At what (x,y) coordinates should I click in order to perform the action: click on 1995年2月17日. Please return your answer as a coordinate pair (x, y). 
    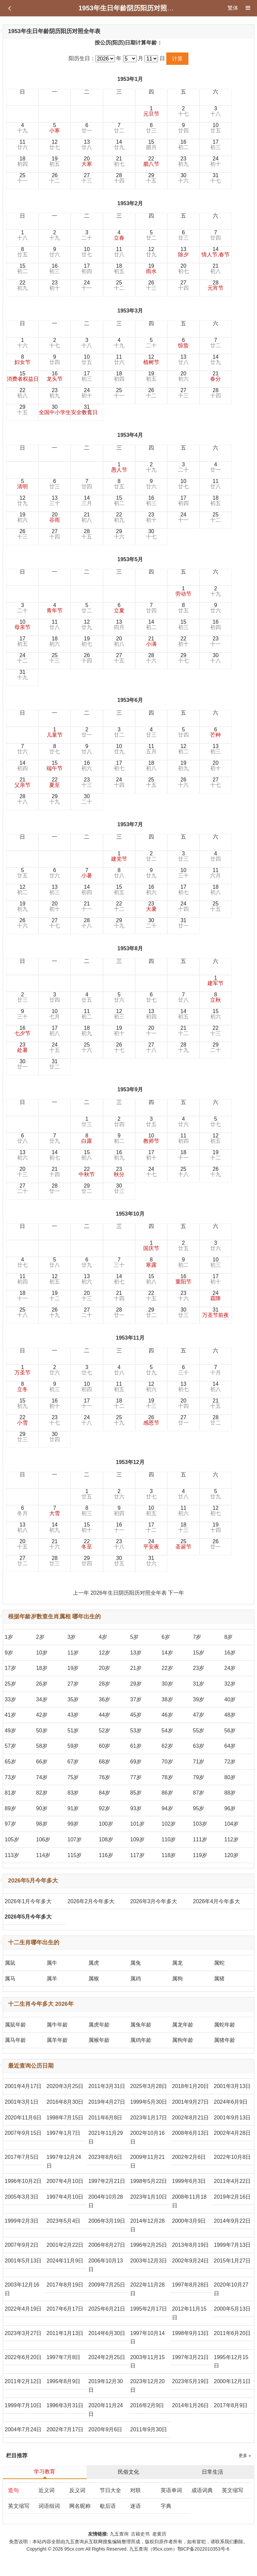
    Looking at the image, I should click on (148, 2309).